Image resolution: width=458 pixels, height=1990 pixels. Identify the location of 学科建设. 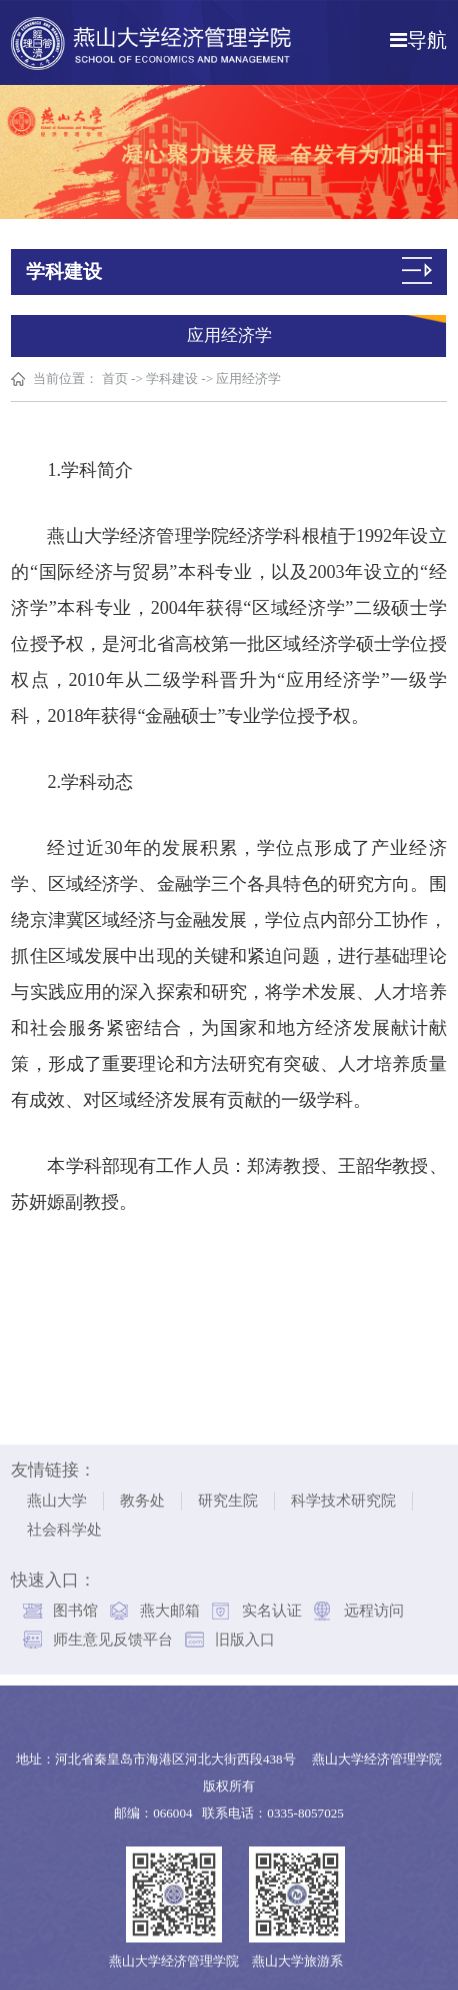
(173, 378).